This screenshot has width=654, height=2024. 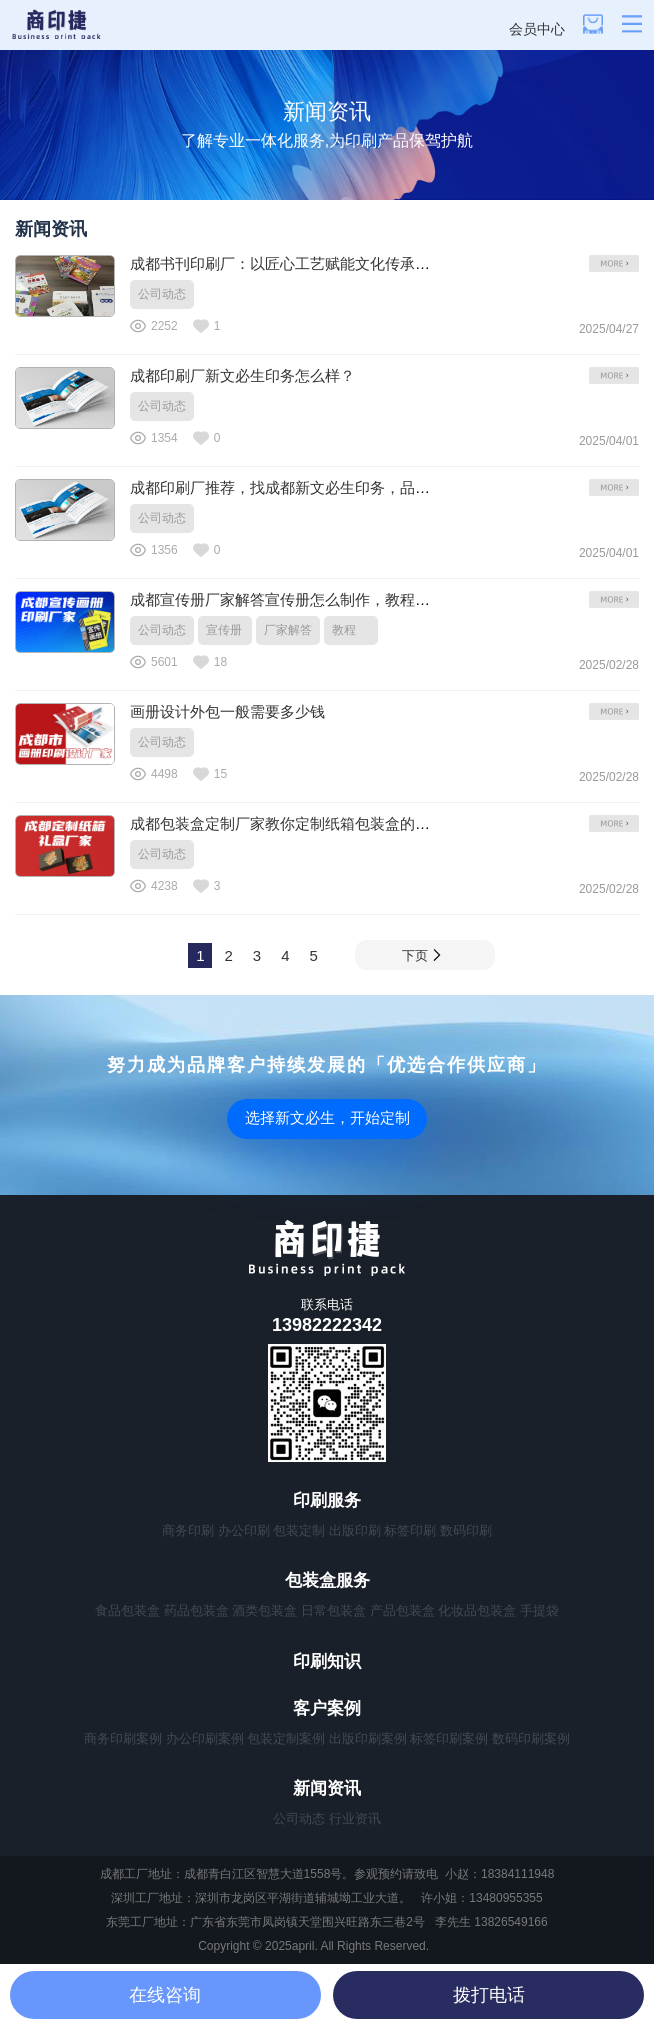 I want to click on 选择新文必生，开始定制, so click(x=327, y=1117).